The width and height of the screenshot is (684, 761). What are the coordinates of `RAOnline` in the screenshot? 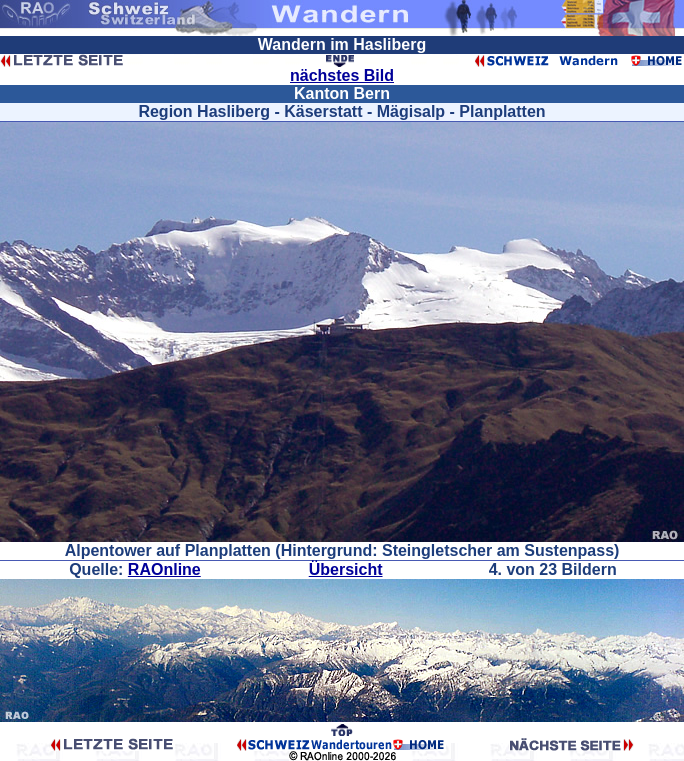 It's located at (164, 569).